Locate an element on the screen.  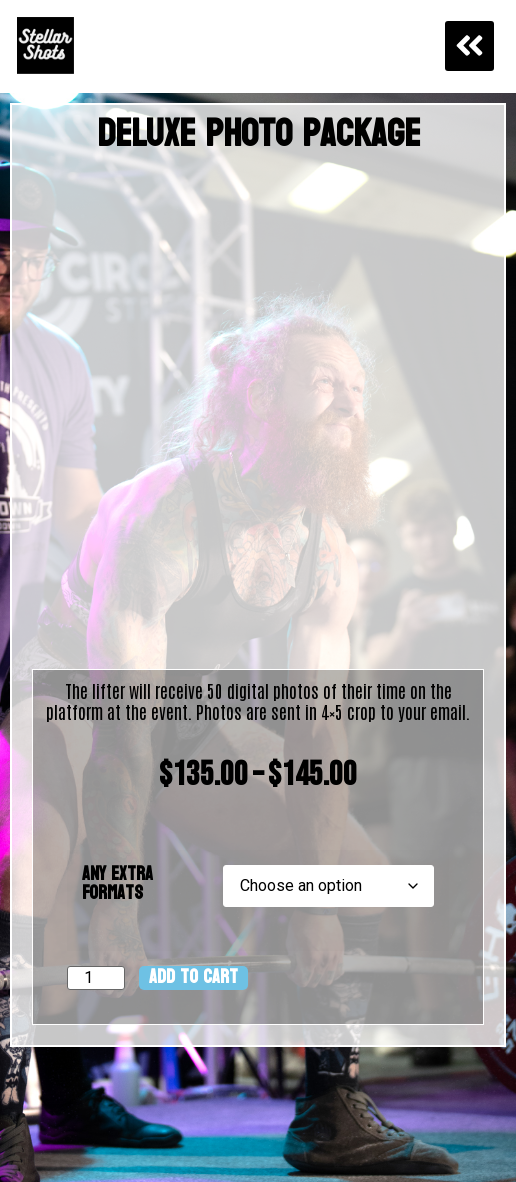
Add to cart is located at coordinates (193, 978).